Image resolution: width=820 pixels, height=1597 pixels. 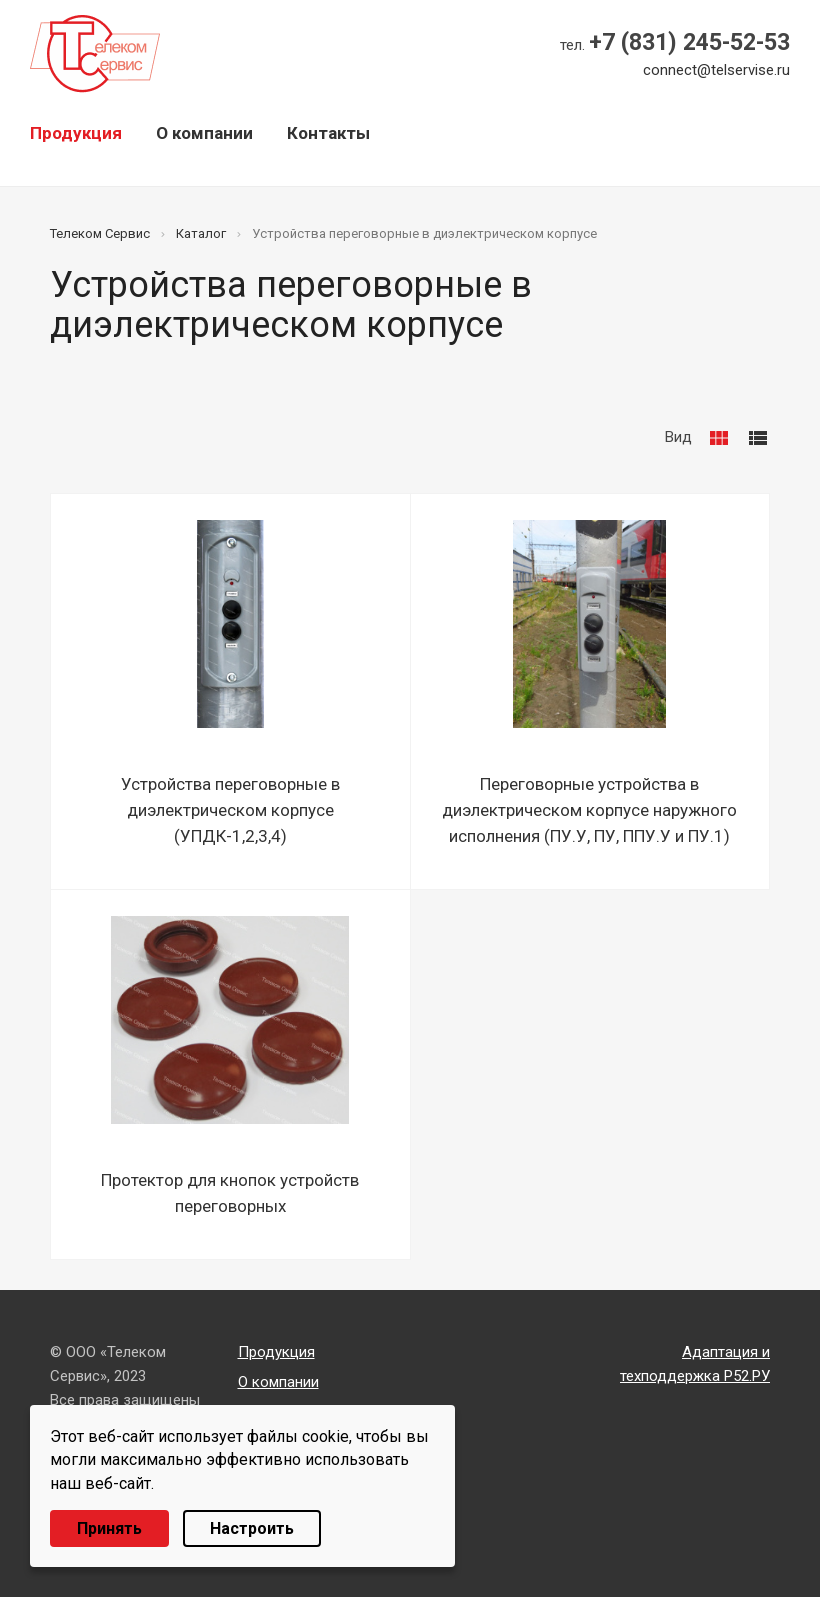 I want to click on Настроить, so click(x=252, y=1528).